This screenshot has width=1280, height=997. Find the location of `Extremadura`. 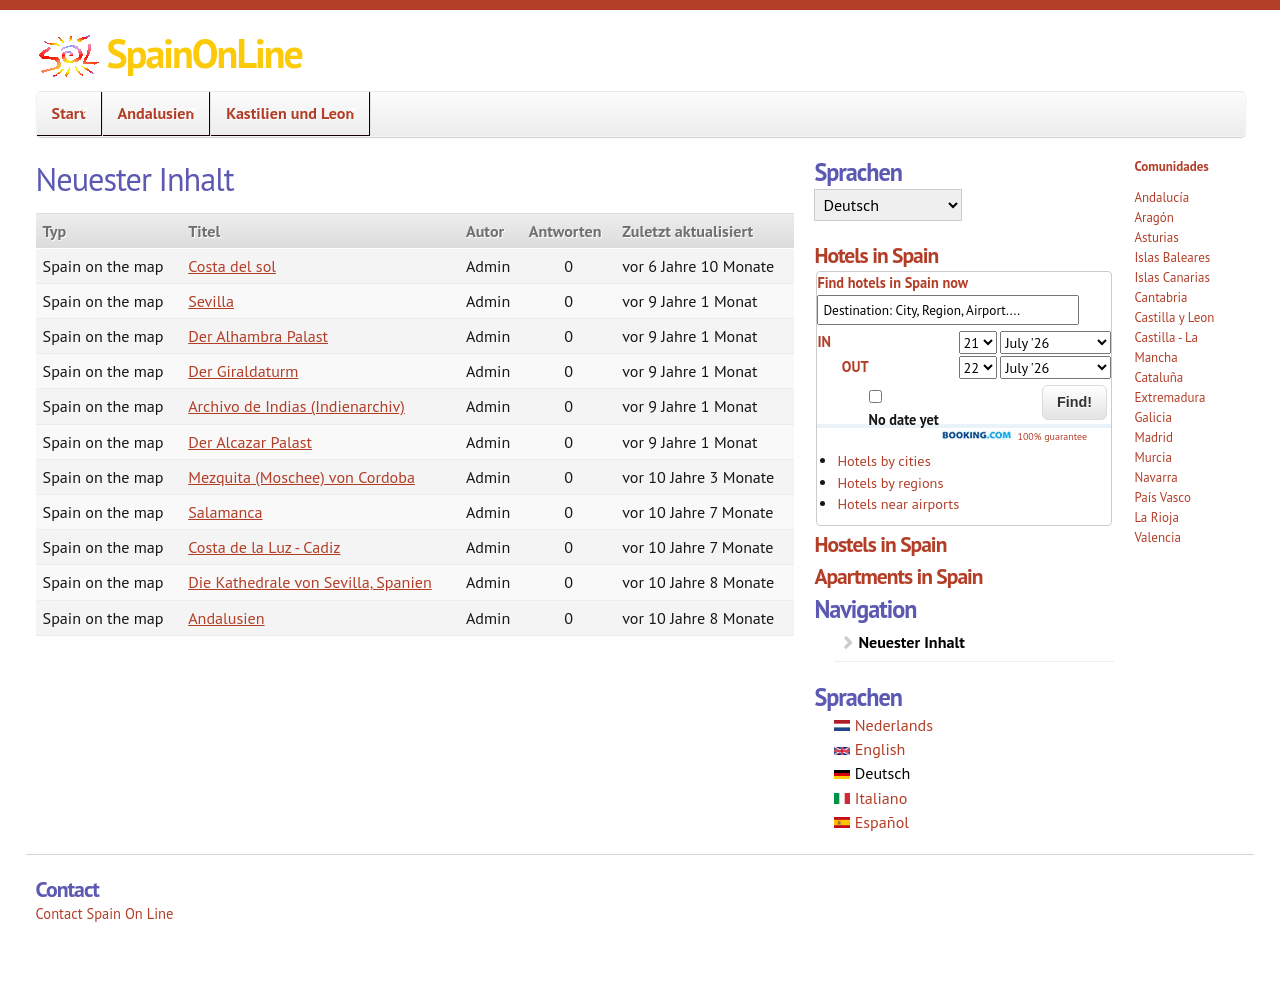

Extremadura is located at coordinates (1169, 397).